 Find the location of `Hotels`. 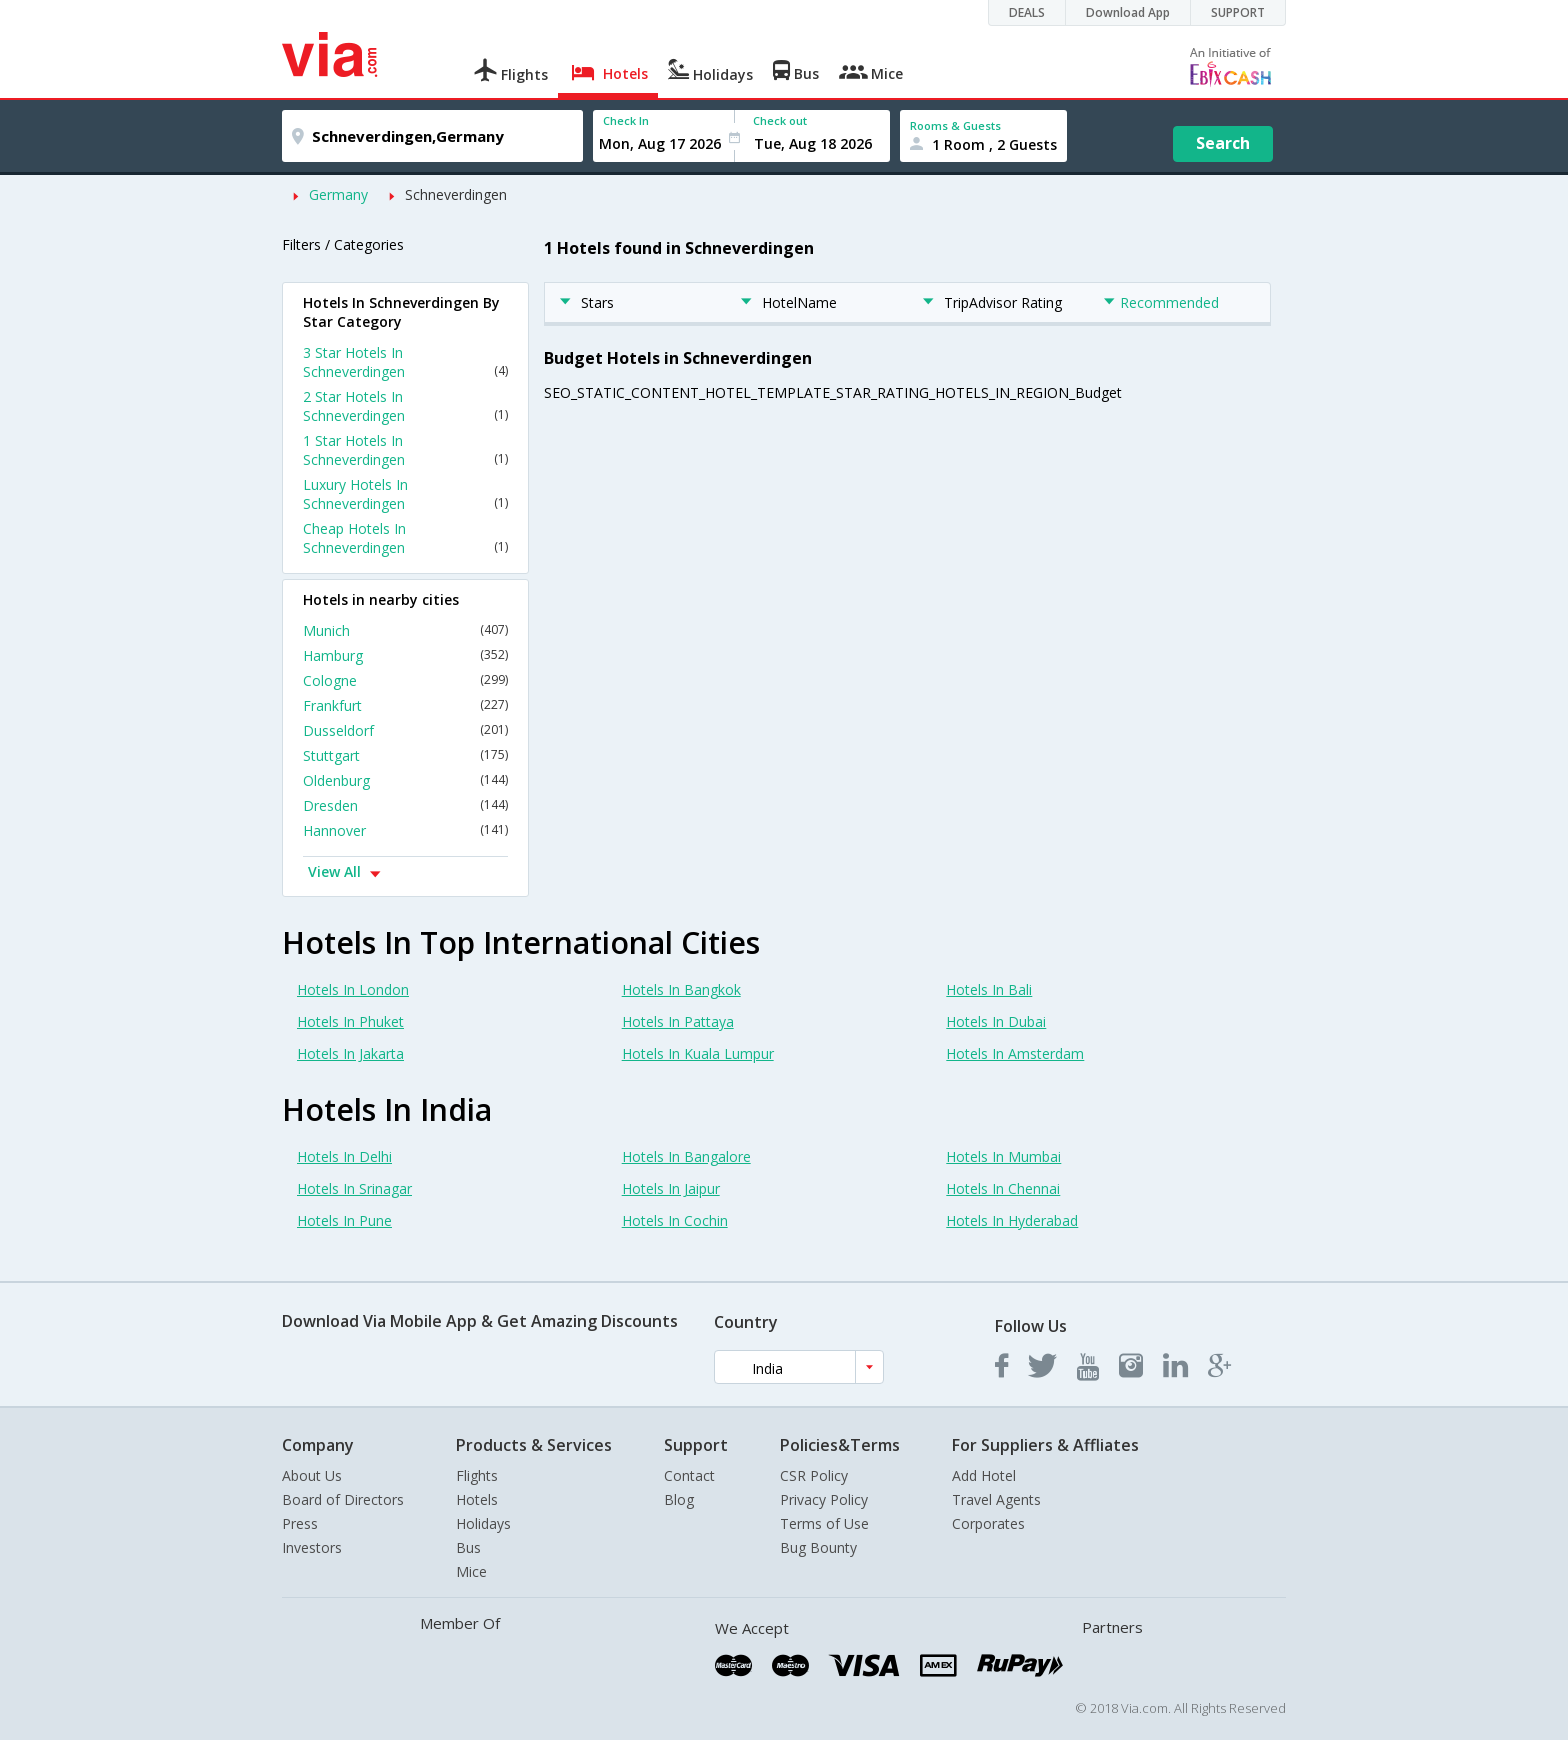

Hotels is located at coordinates (477, 1499).